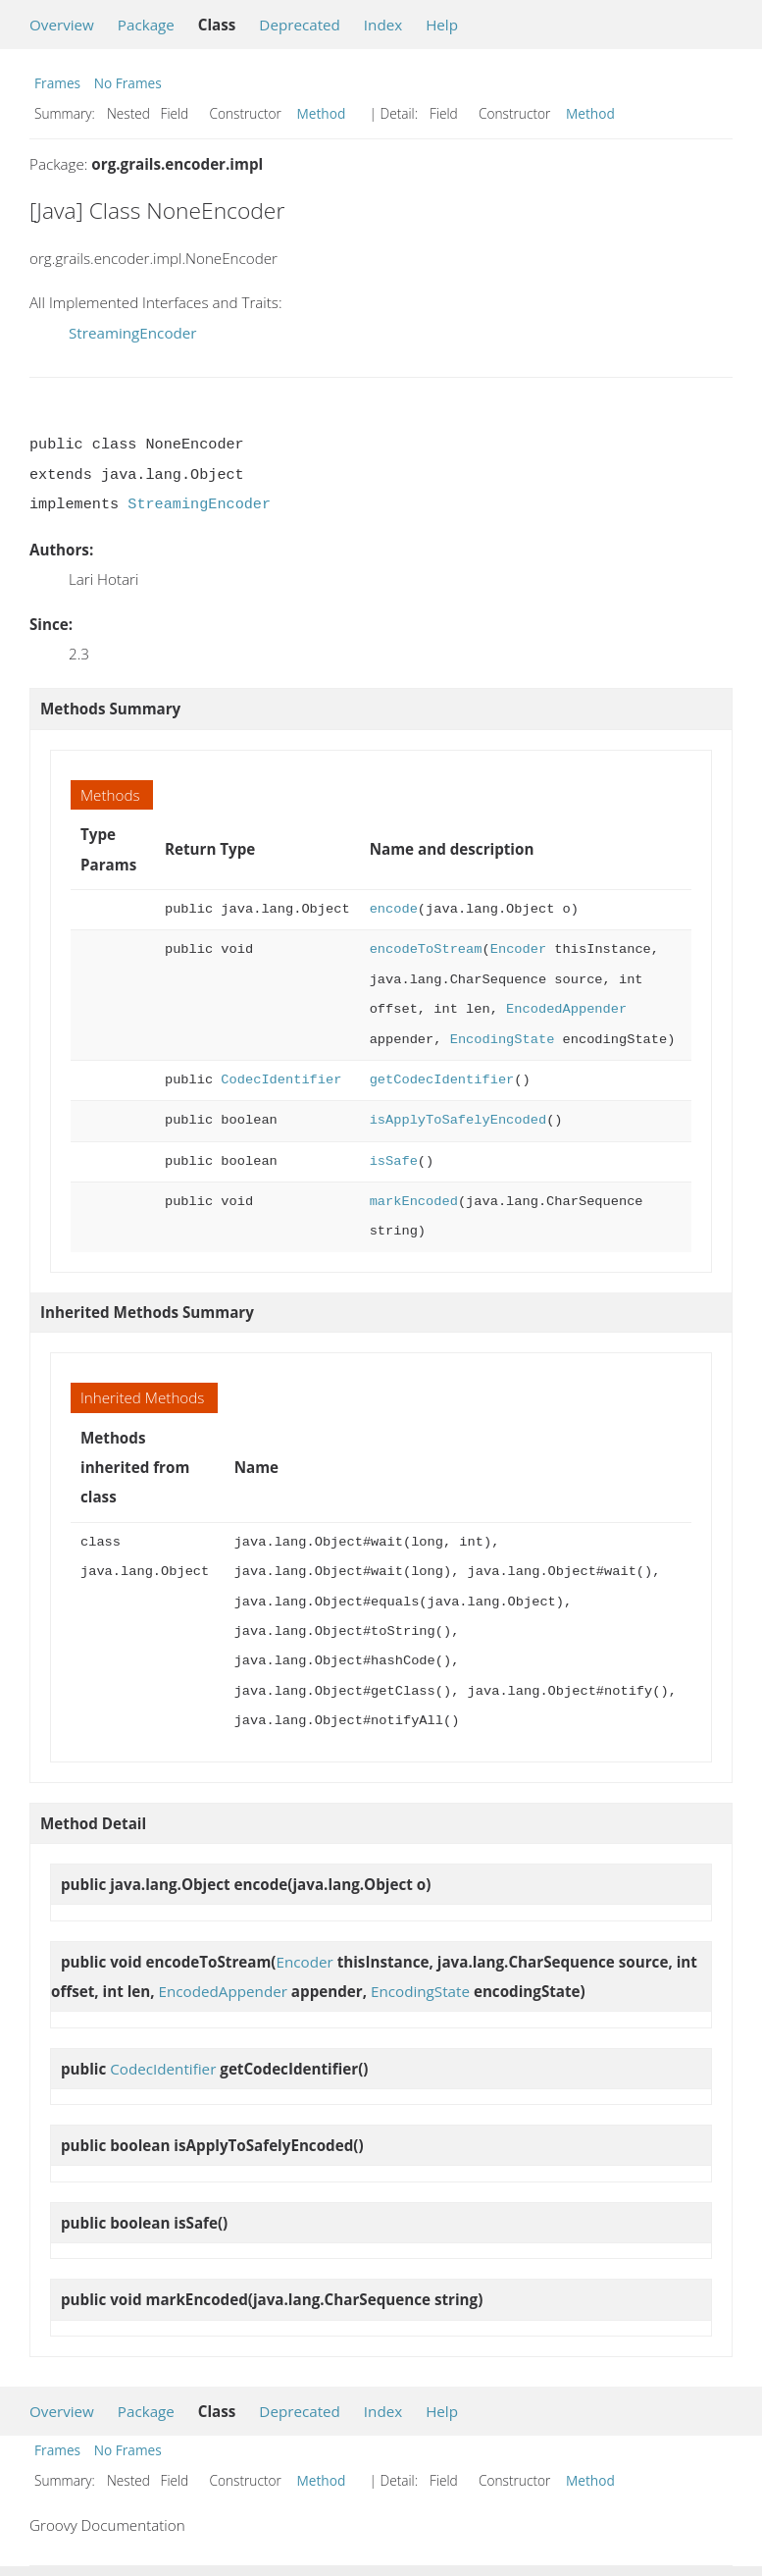  I want to click on No Frames, so click(128, 83).